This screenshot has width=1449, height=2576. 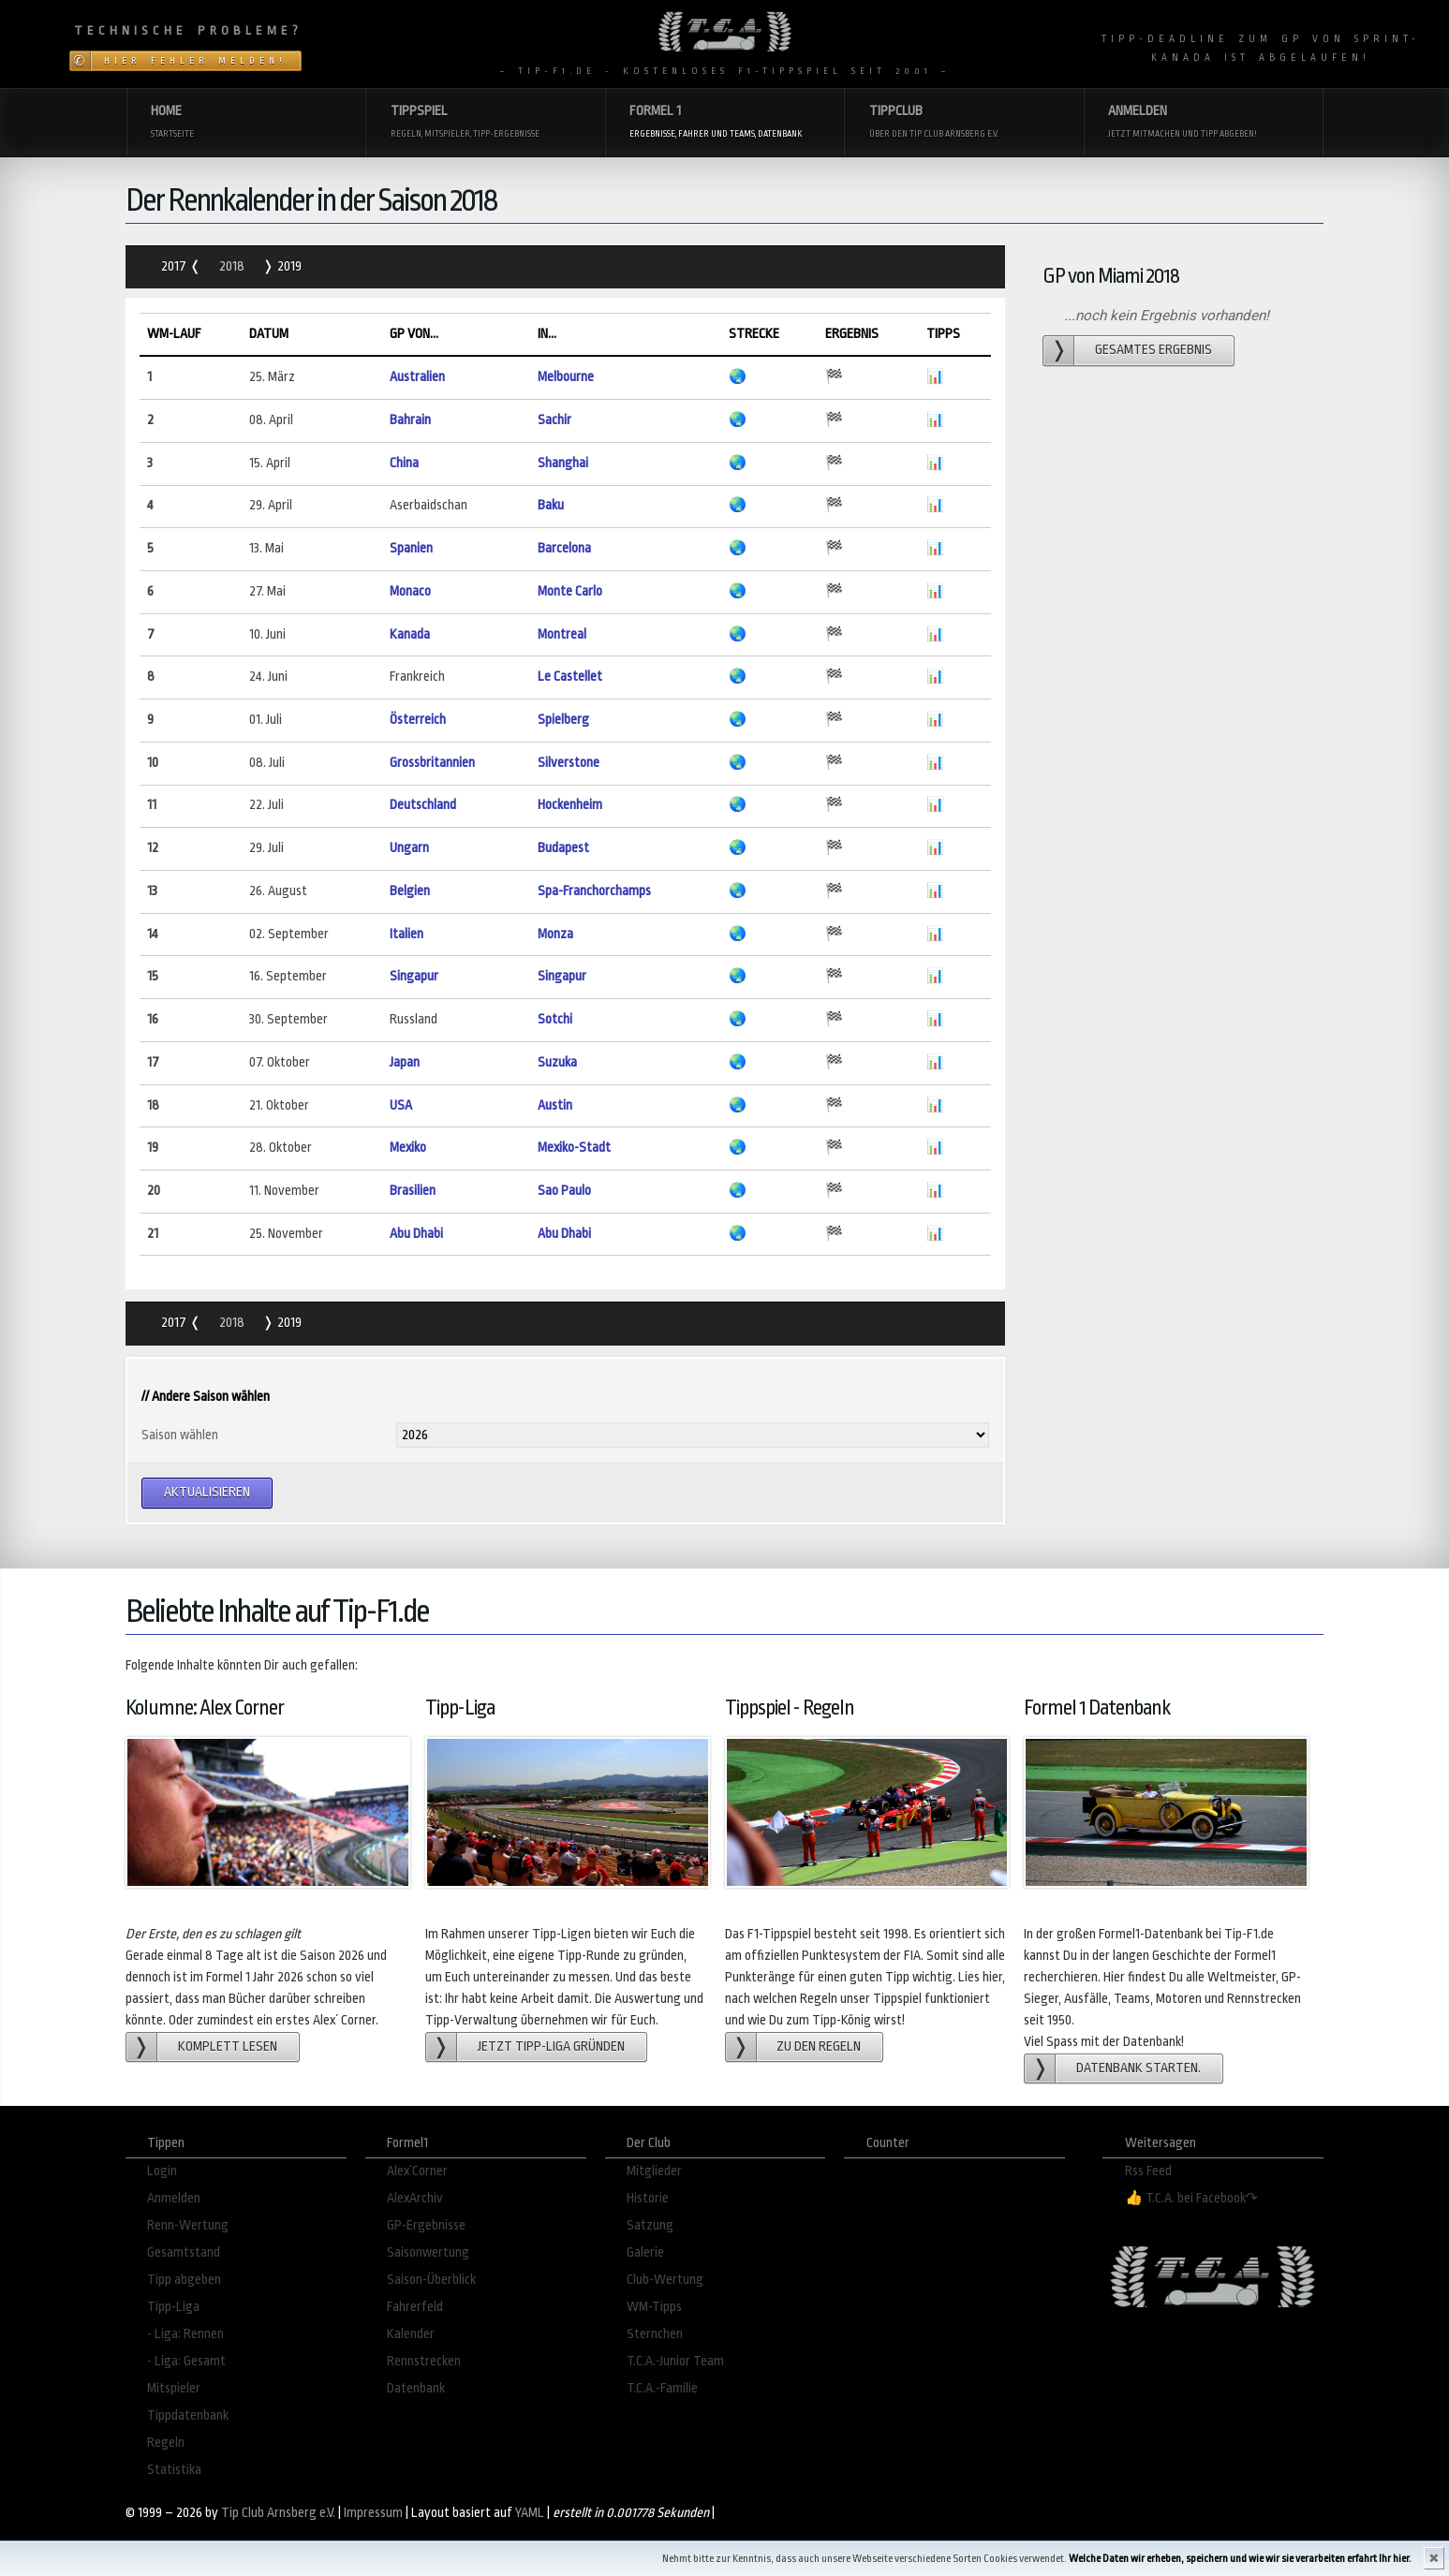 What do you see at coordinates (278, 2513) in the screenshot?
I see `Tip Club Arnsberg e.V.` at bounding box center [278, 2513].